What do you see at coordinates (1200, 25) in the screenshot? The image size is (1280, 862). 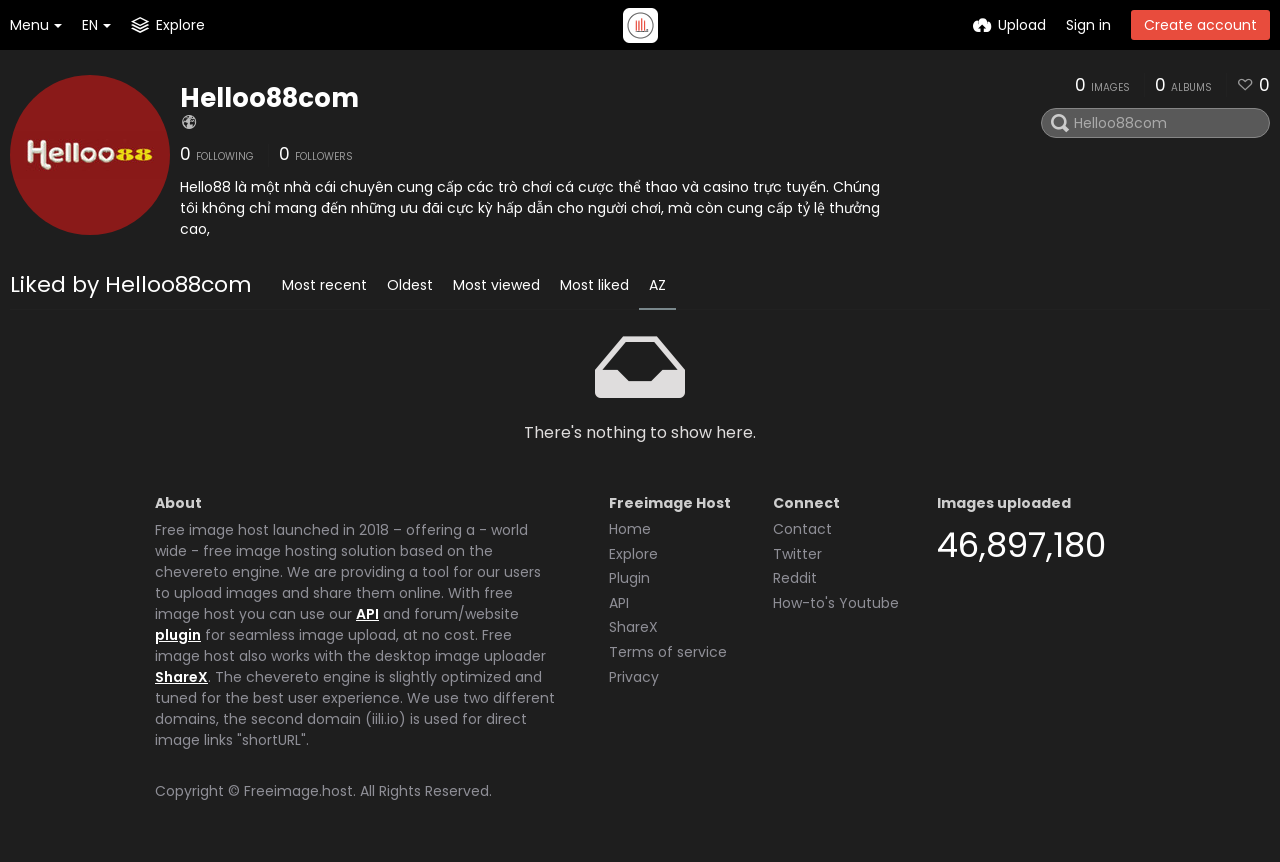 I see `Create account` at bounding box center [1200, 25].